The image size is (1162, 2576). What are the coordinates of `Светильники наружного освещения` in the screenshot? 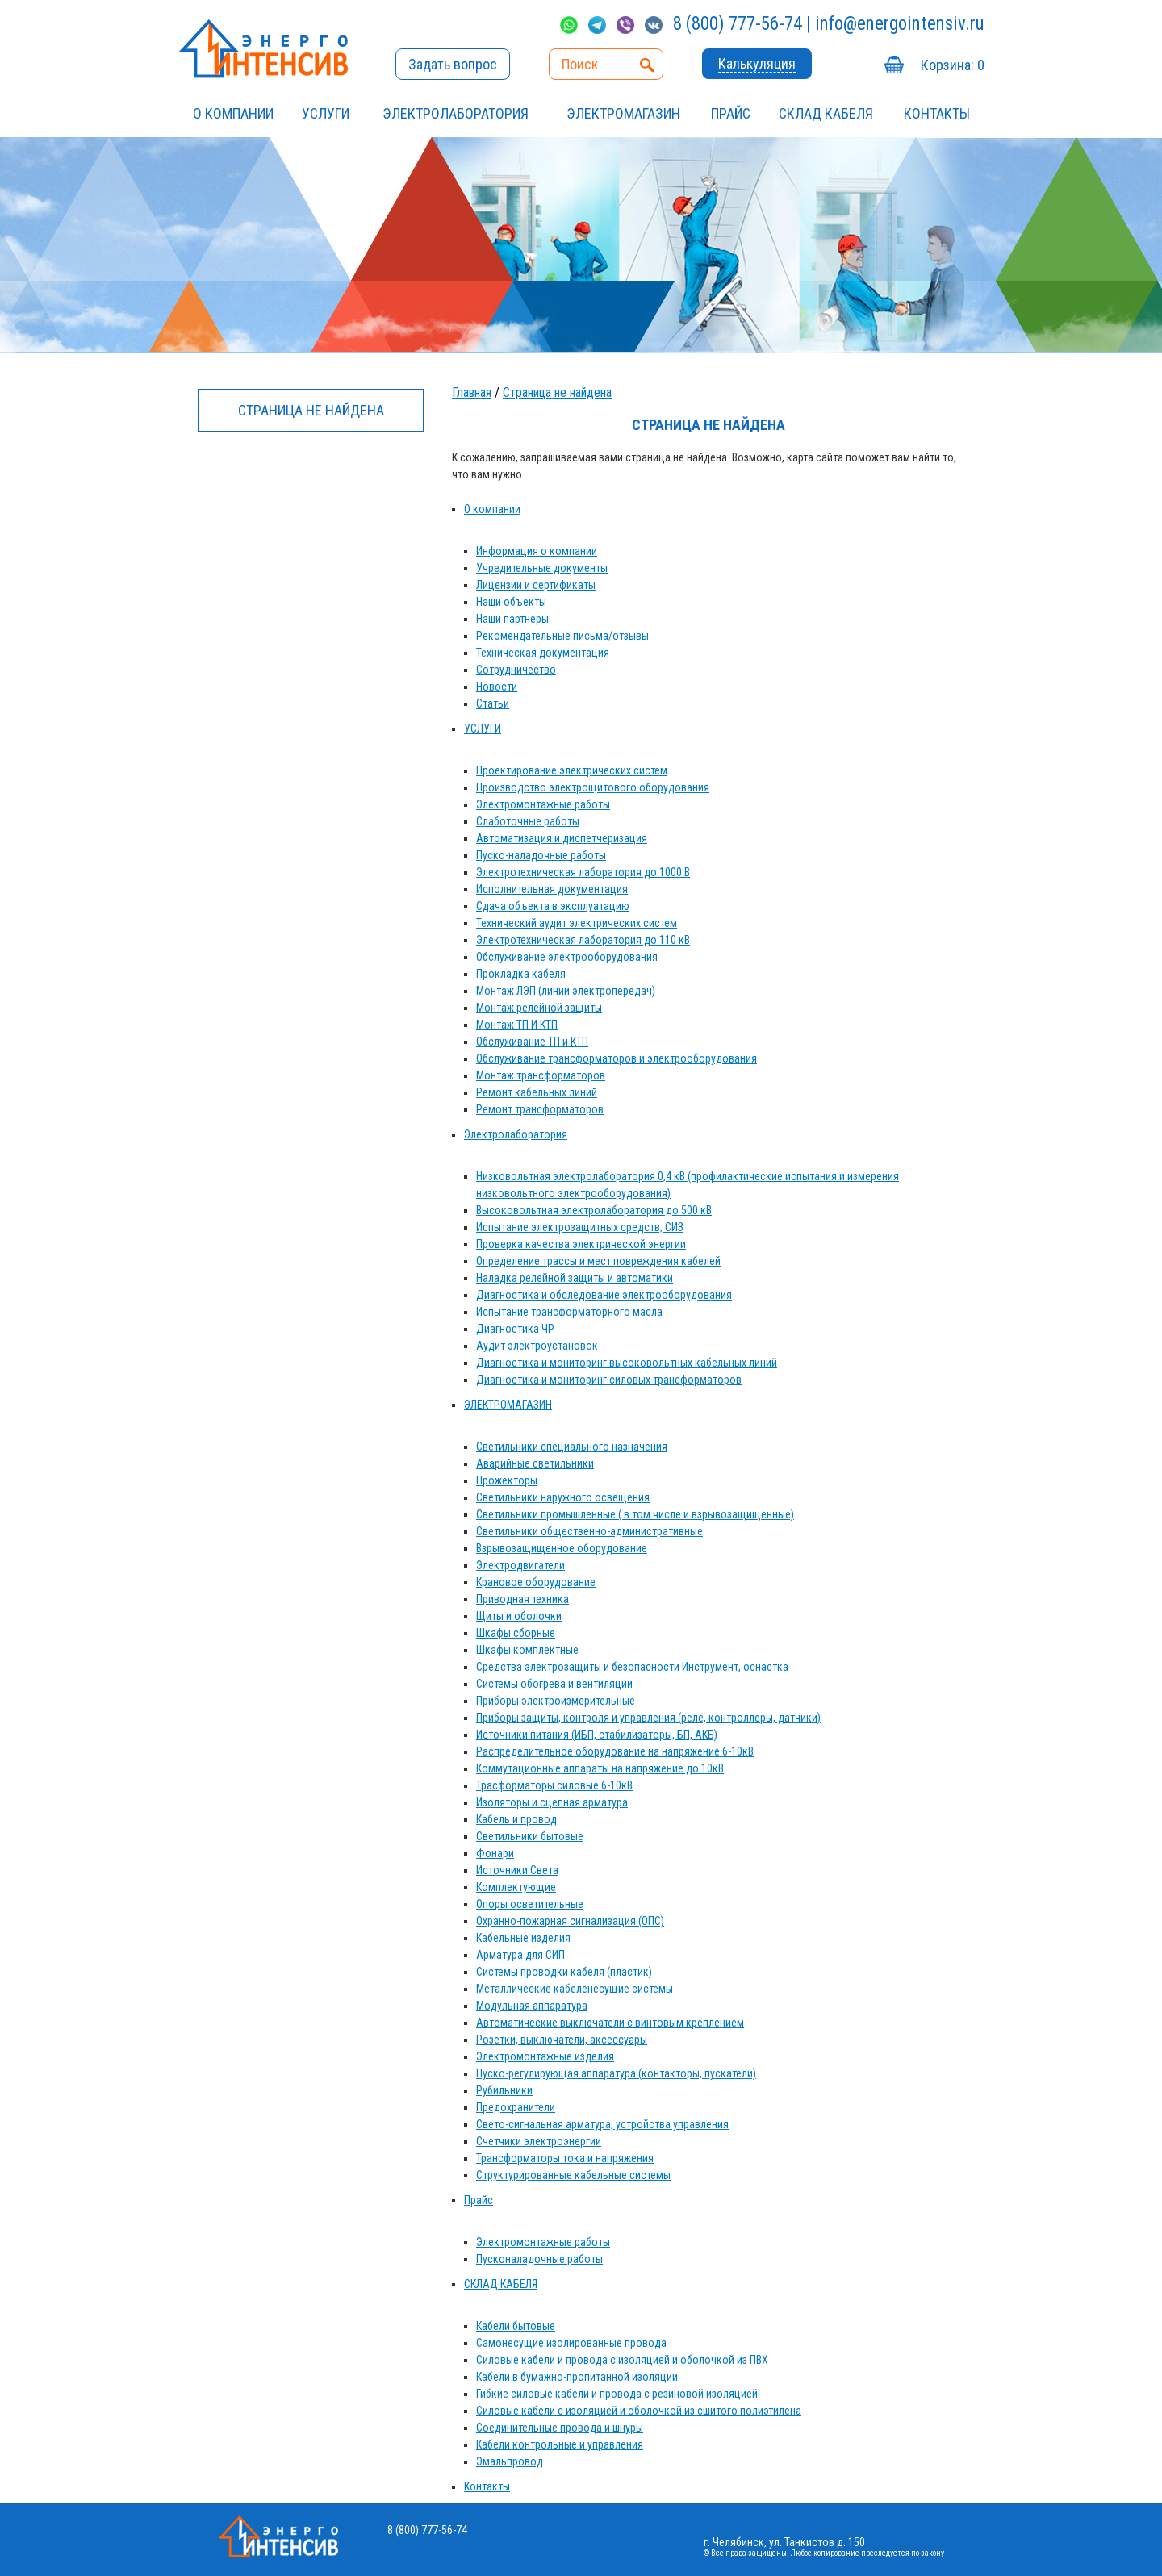 It's located at (563, 1497).